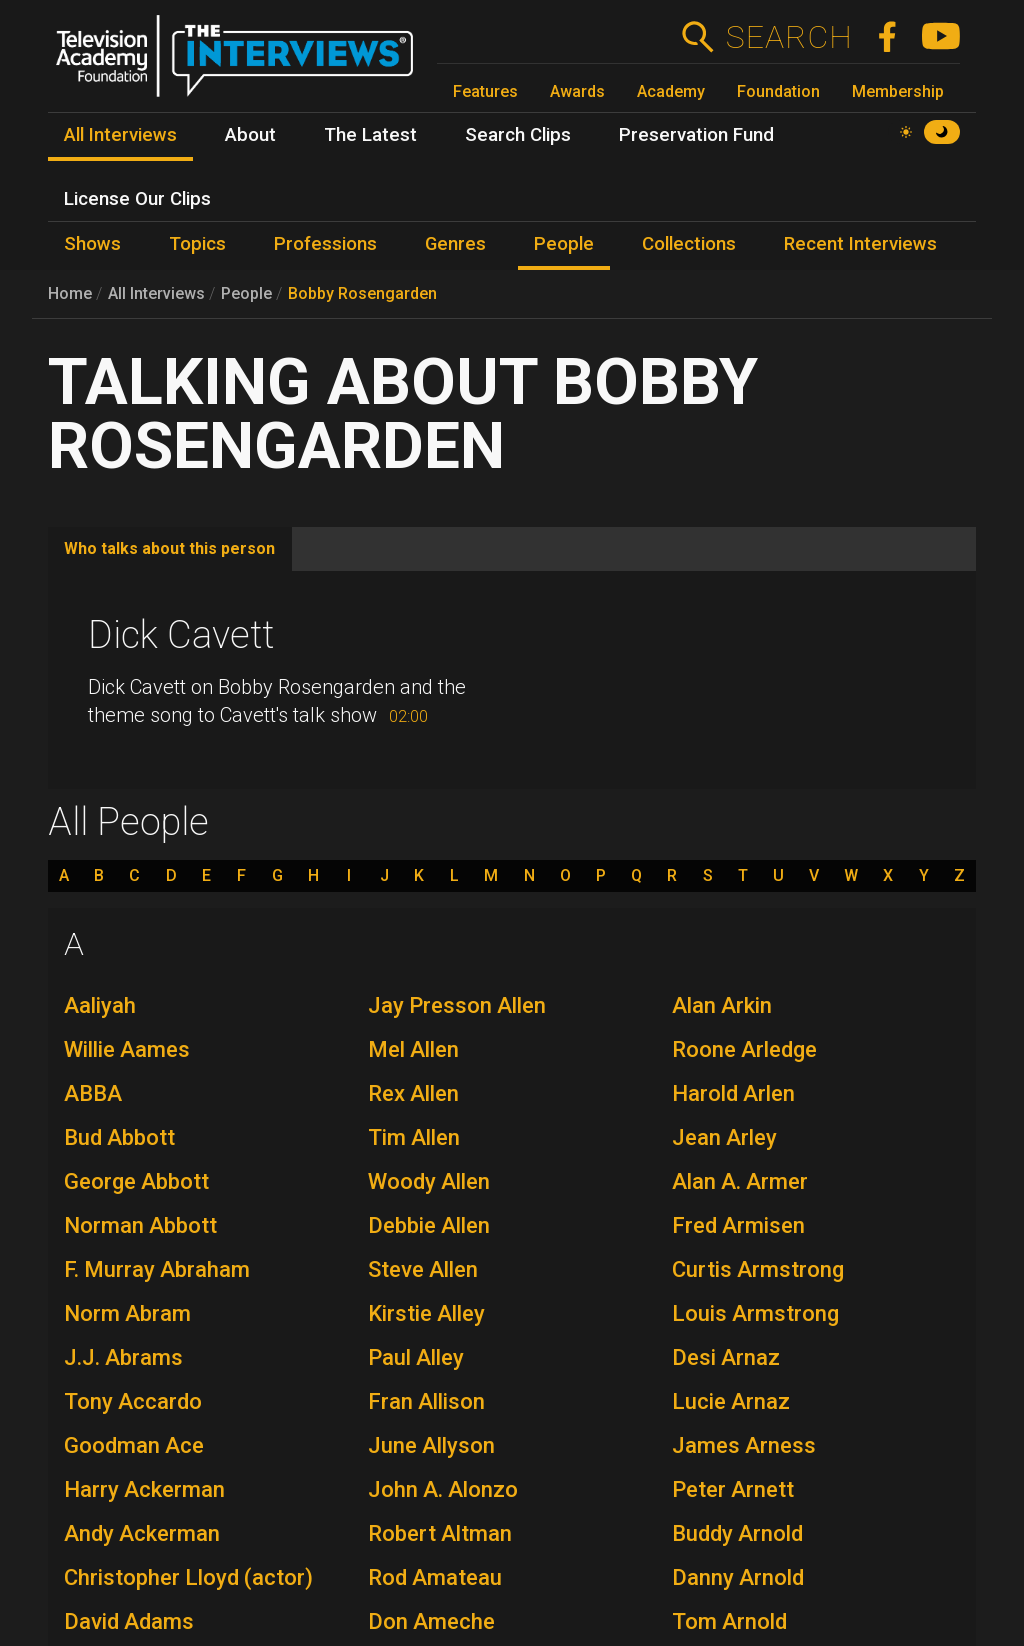 The image size is (1024, 1646). I want to click on David Adams, so click(129, 1621).